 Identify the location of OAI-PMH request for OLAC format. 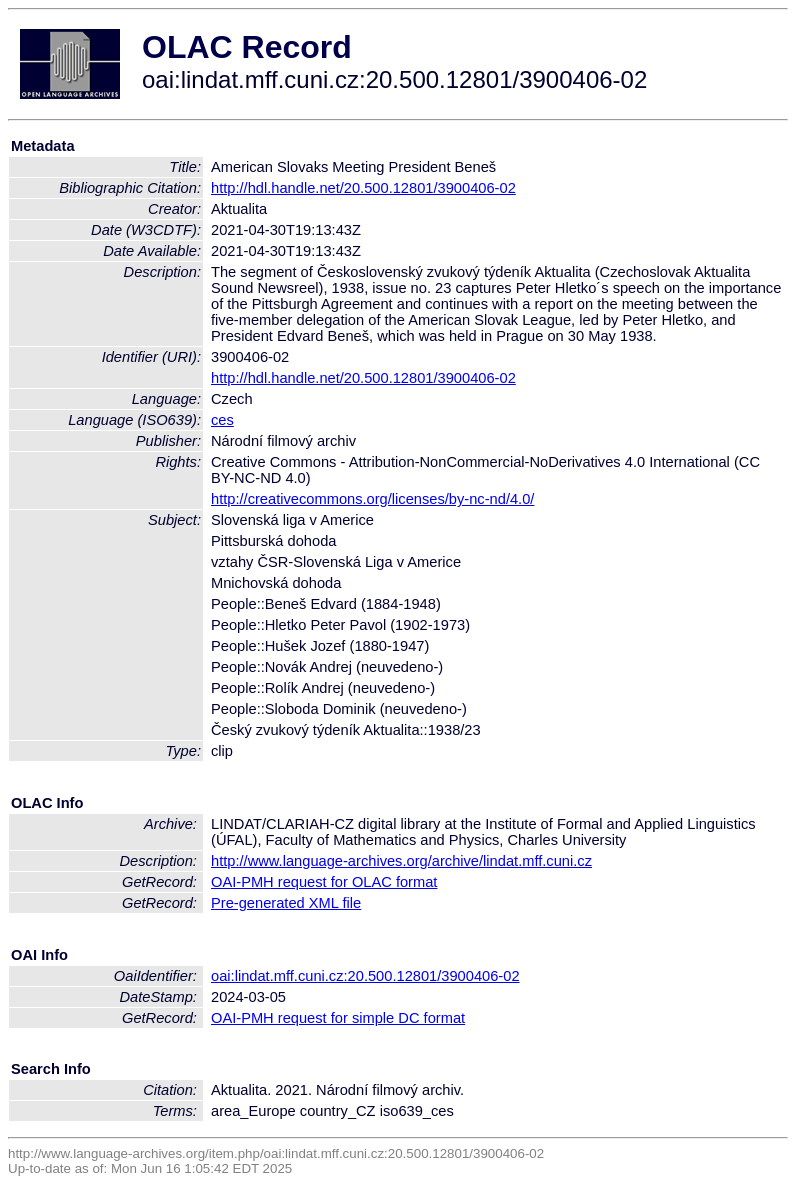
(324, 882).